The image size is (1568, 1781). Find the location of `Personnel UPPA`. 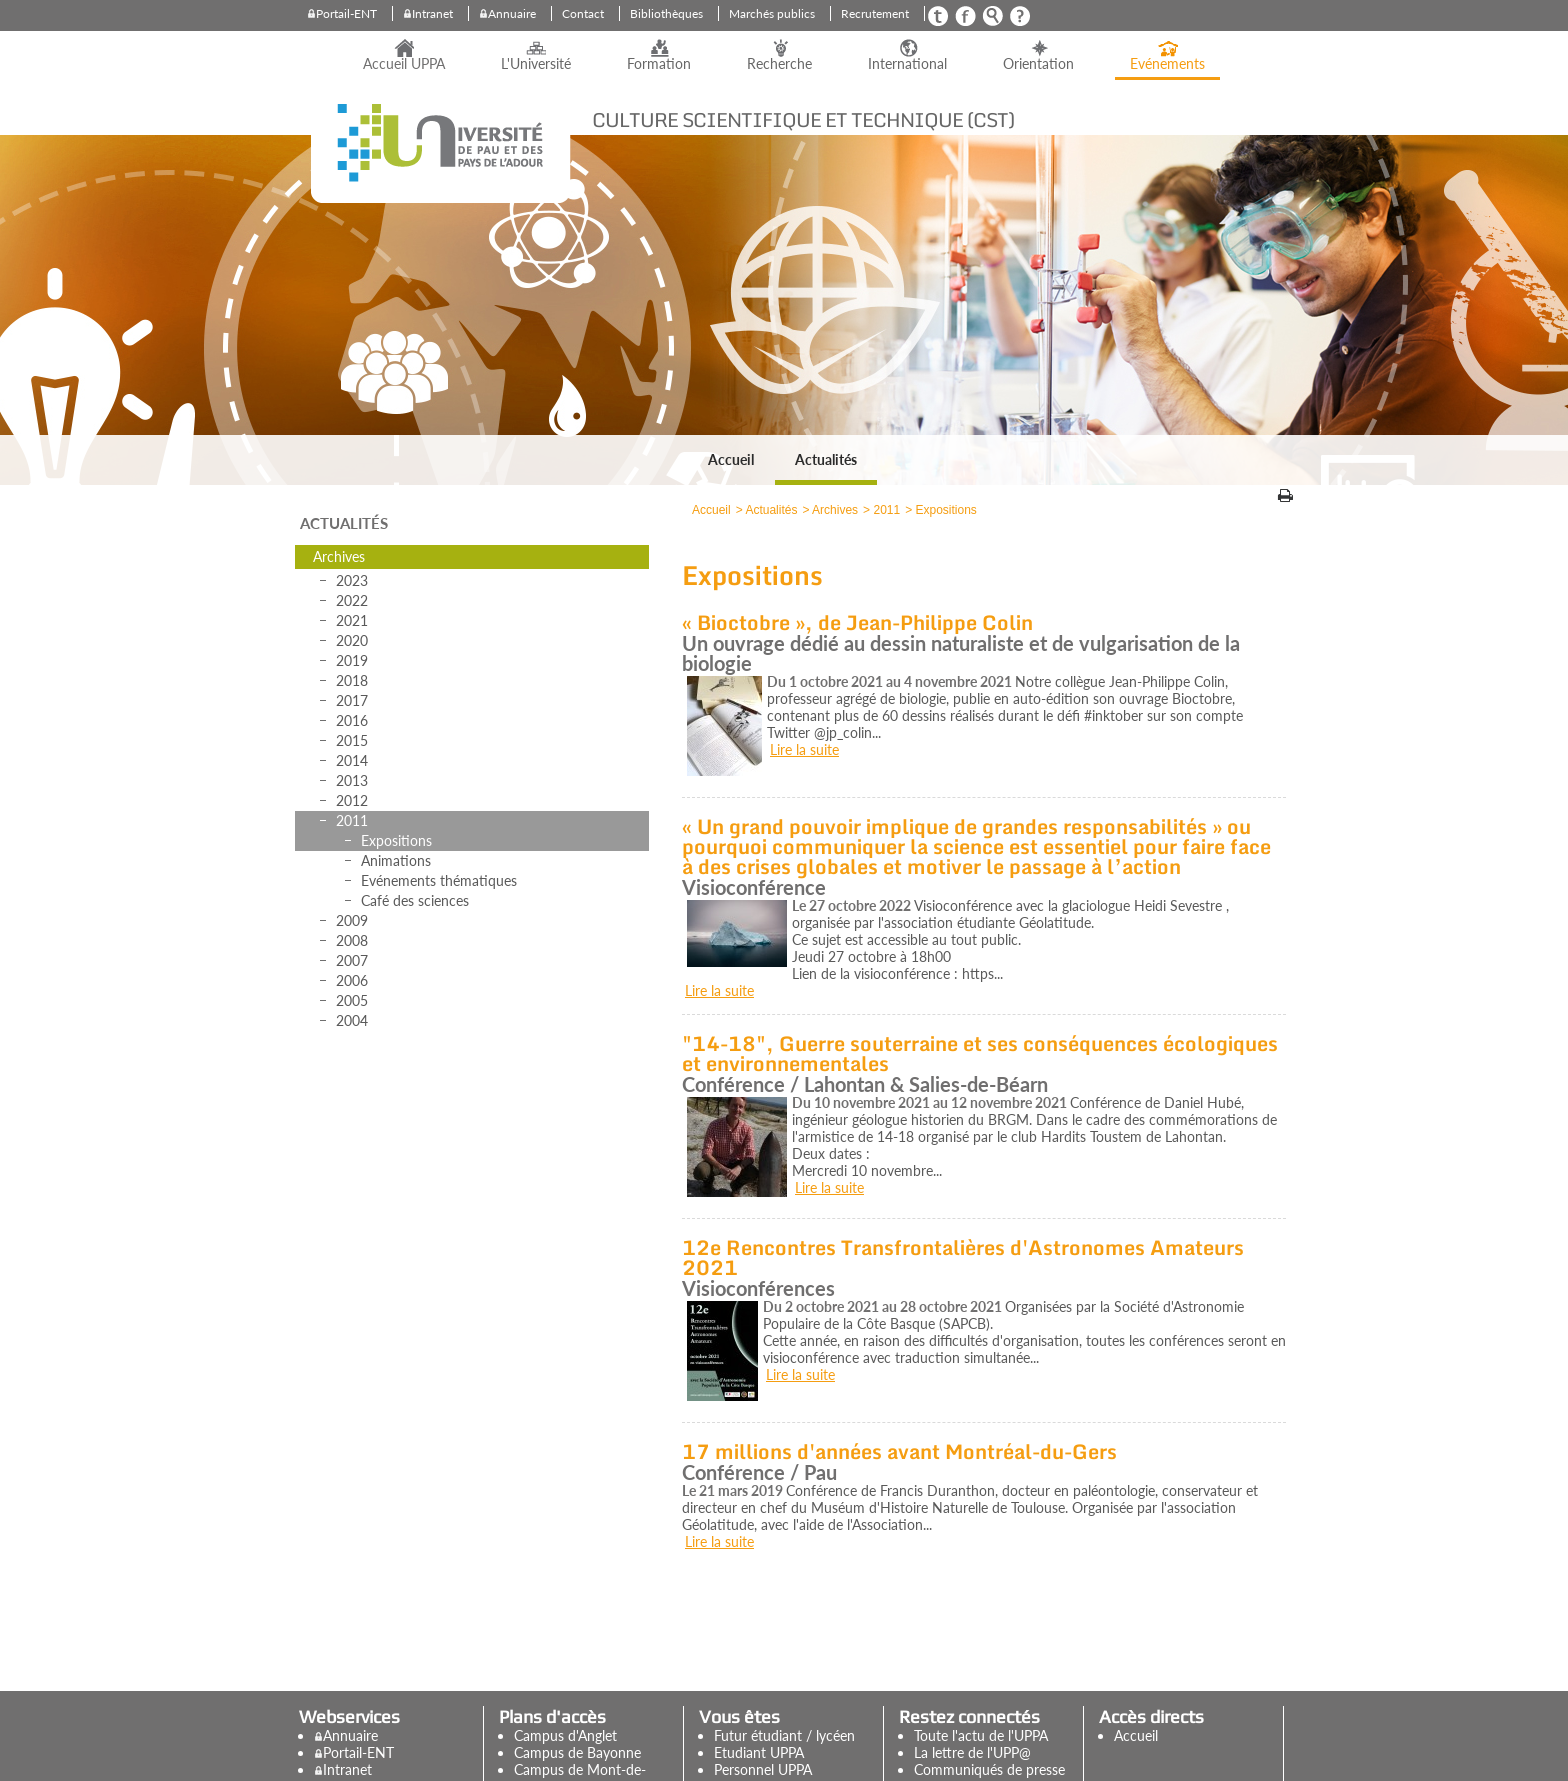

Personnel UPPA is located at coordinates (763, 1769).